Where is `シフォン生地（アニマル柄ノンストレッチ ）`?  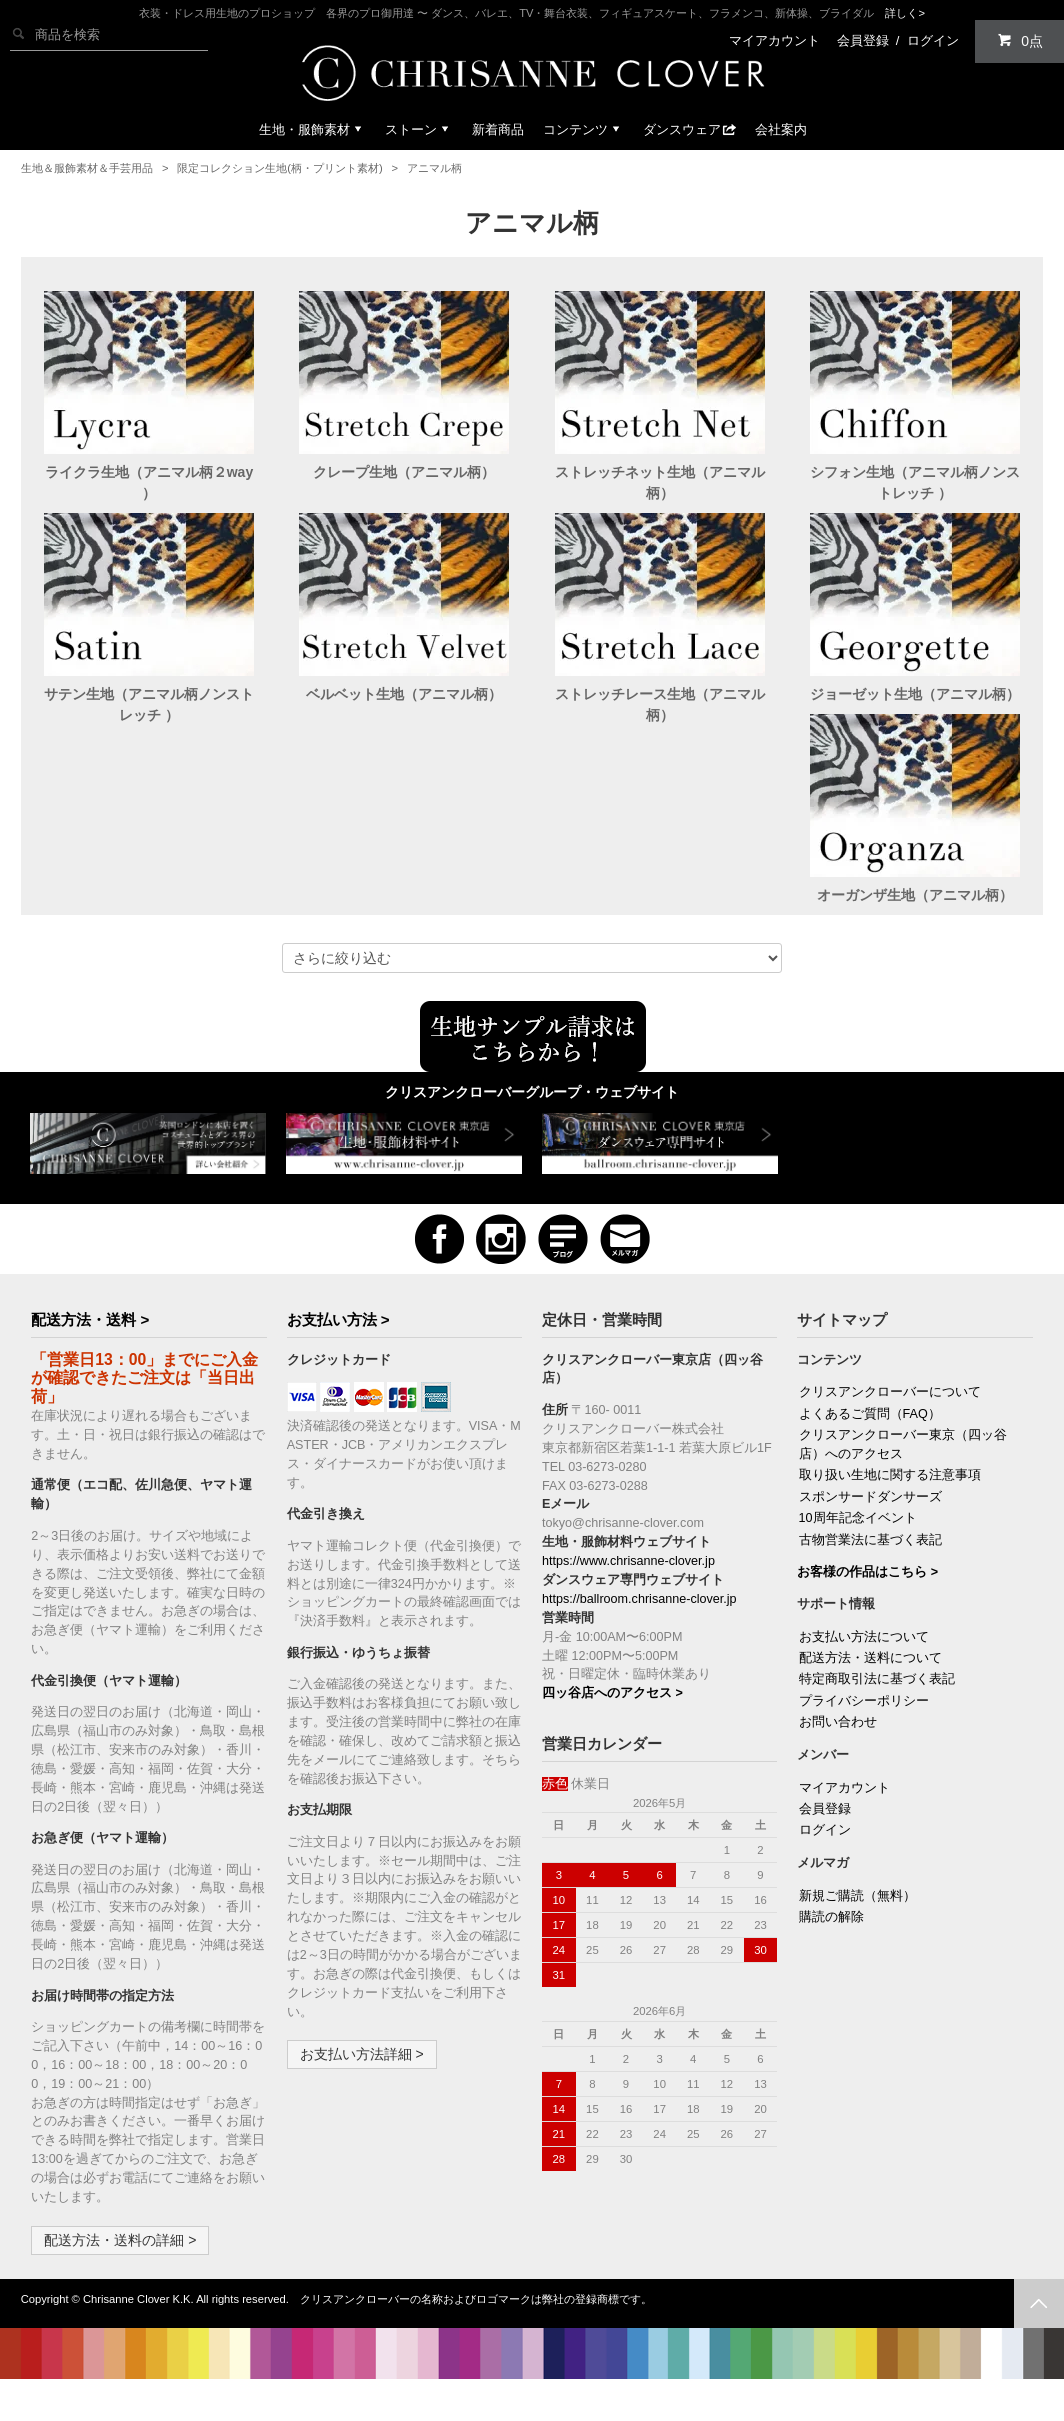 シフォン生地（アニマル柄ノンストレッチ ） is located at coordinates (915, 482).